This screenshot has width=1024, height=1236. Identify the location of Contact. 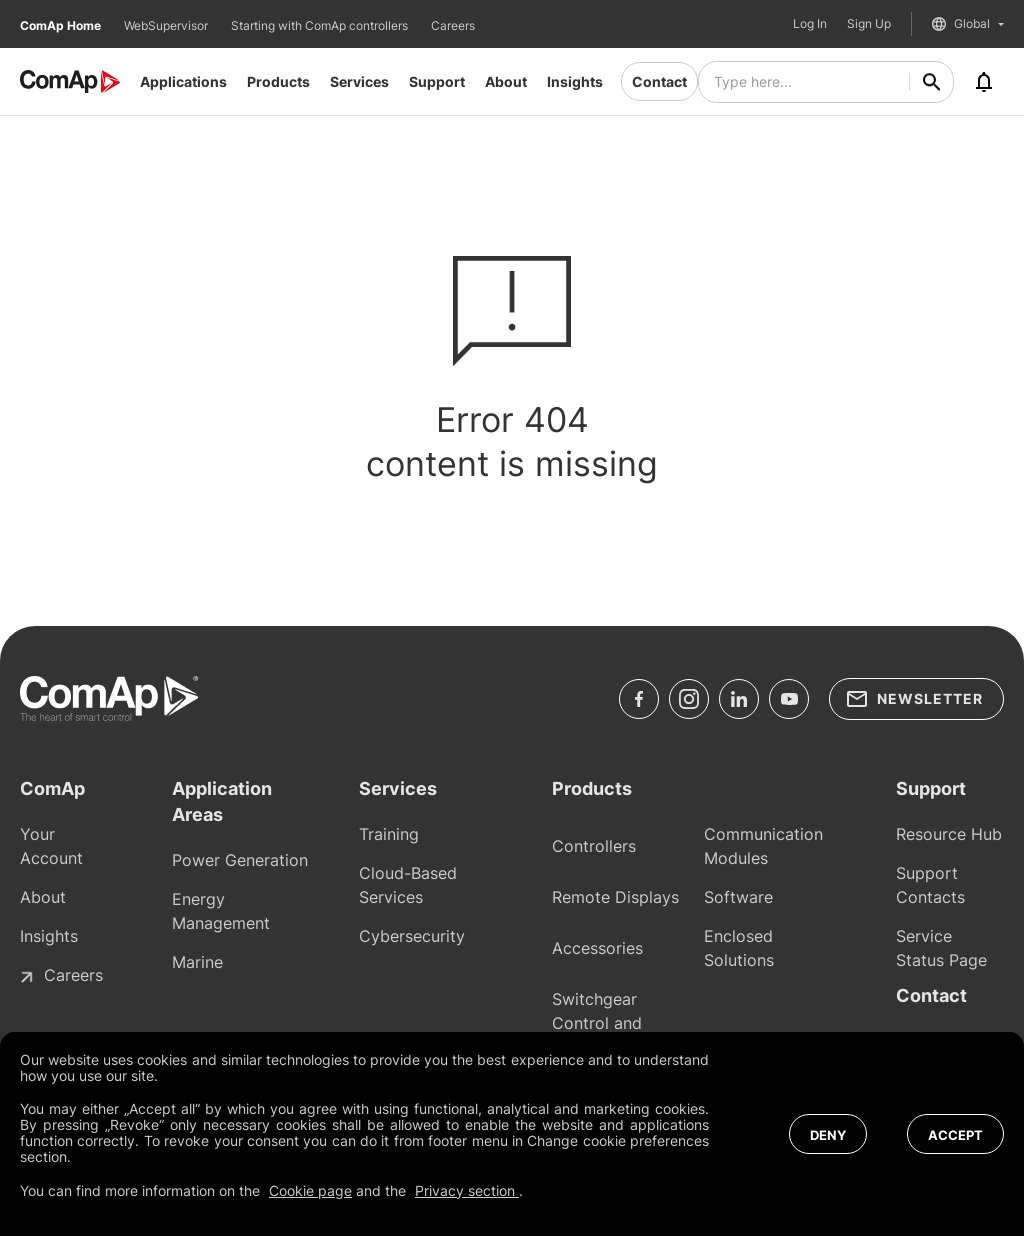
(659, 81).